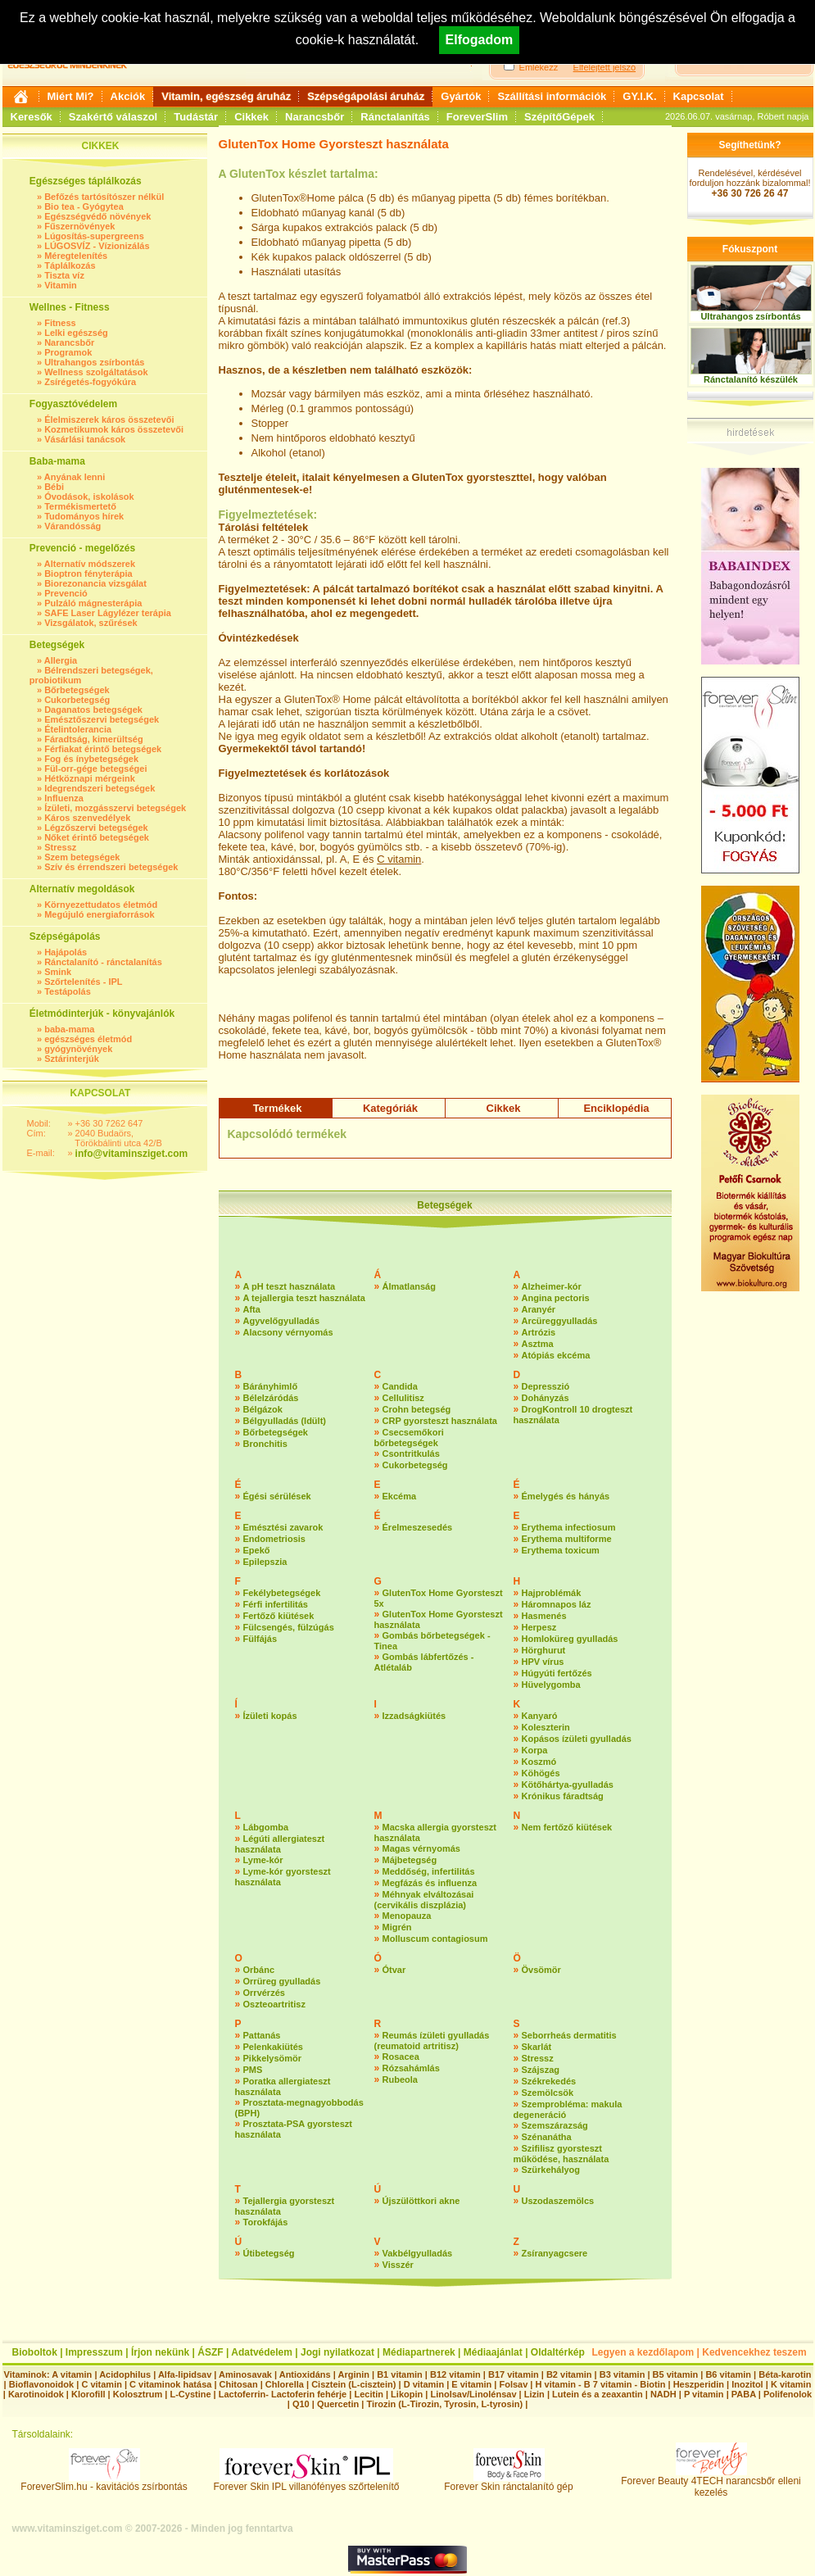 This screenshot has width=815, height=2576. I want to click on Bronchitis, so click(265, 1444).